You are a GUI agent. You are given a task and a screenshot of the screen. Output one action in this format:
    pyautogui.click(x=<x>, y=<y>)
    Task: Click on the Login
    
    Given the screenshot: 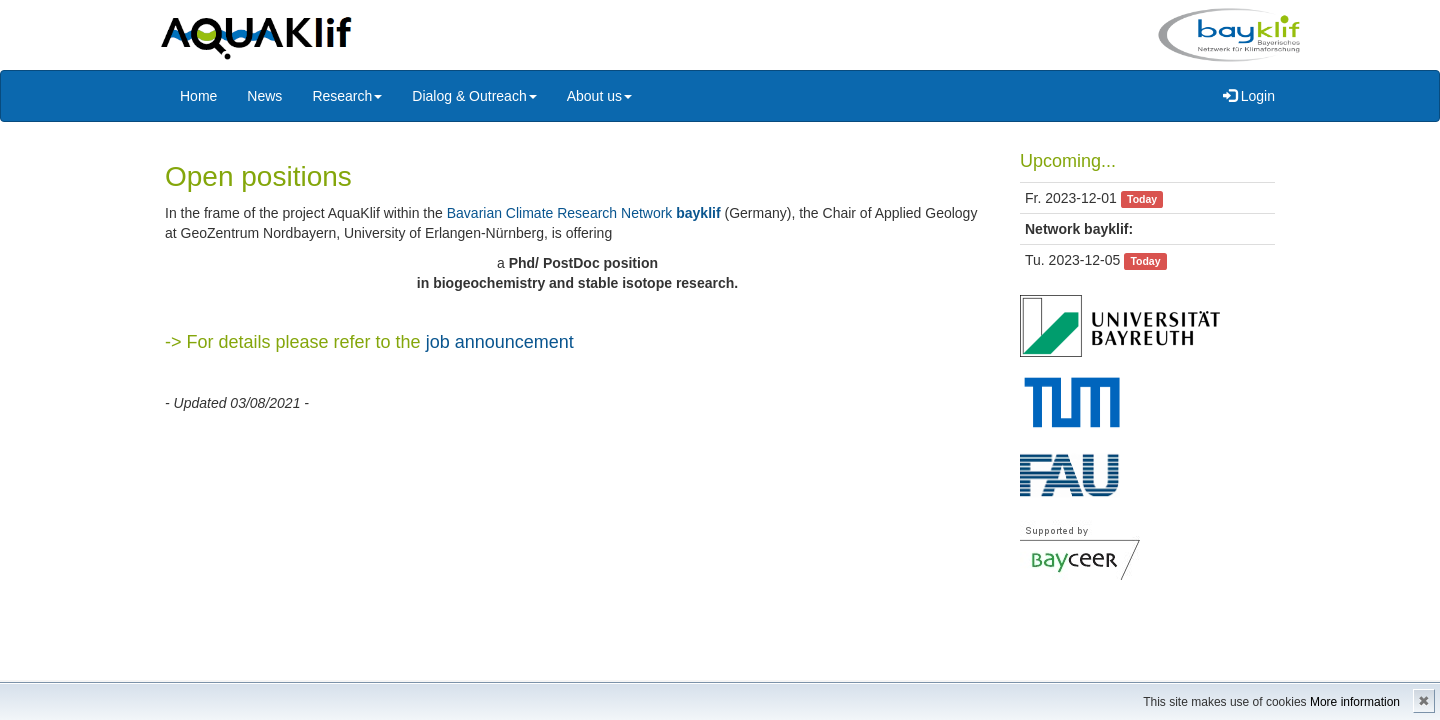 What is the action you would take?
    pyautogui.click(x=1249, y=96)
    